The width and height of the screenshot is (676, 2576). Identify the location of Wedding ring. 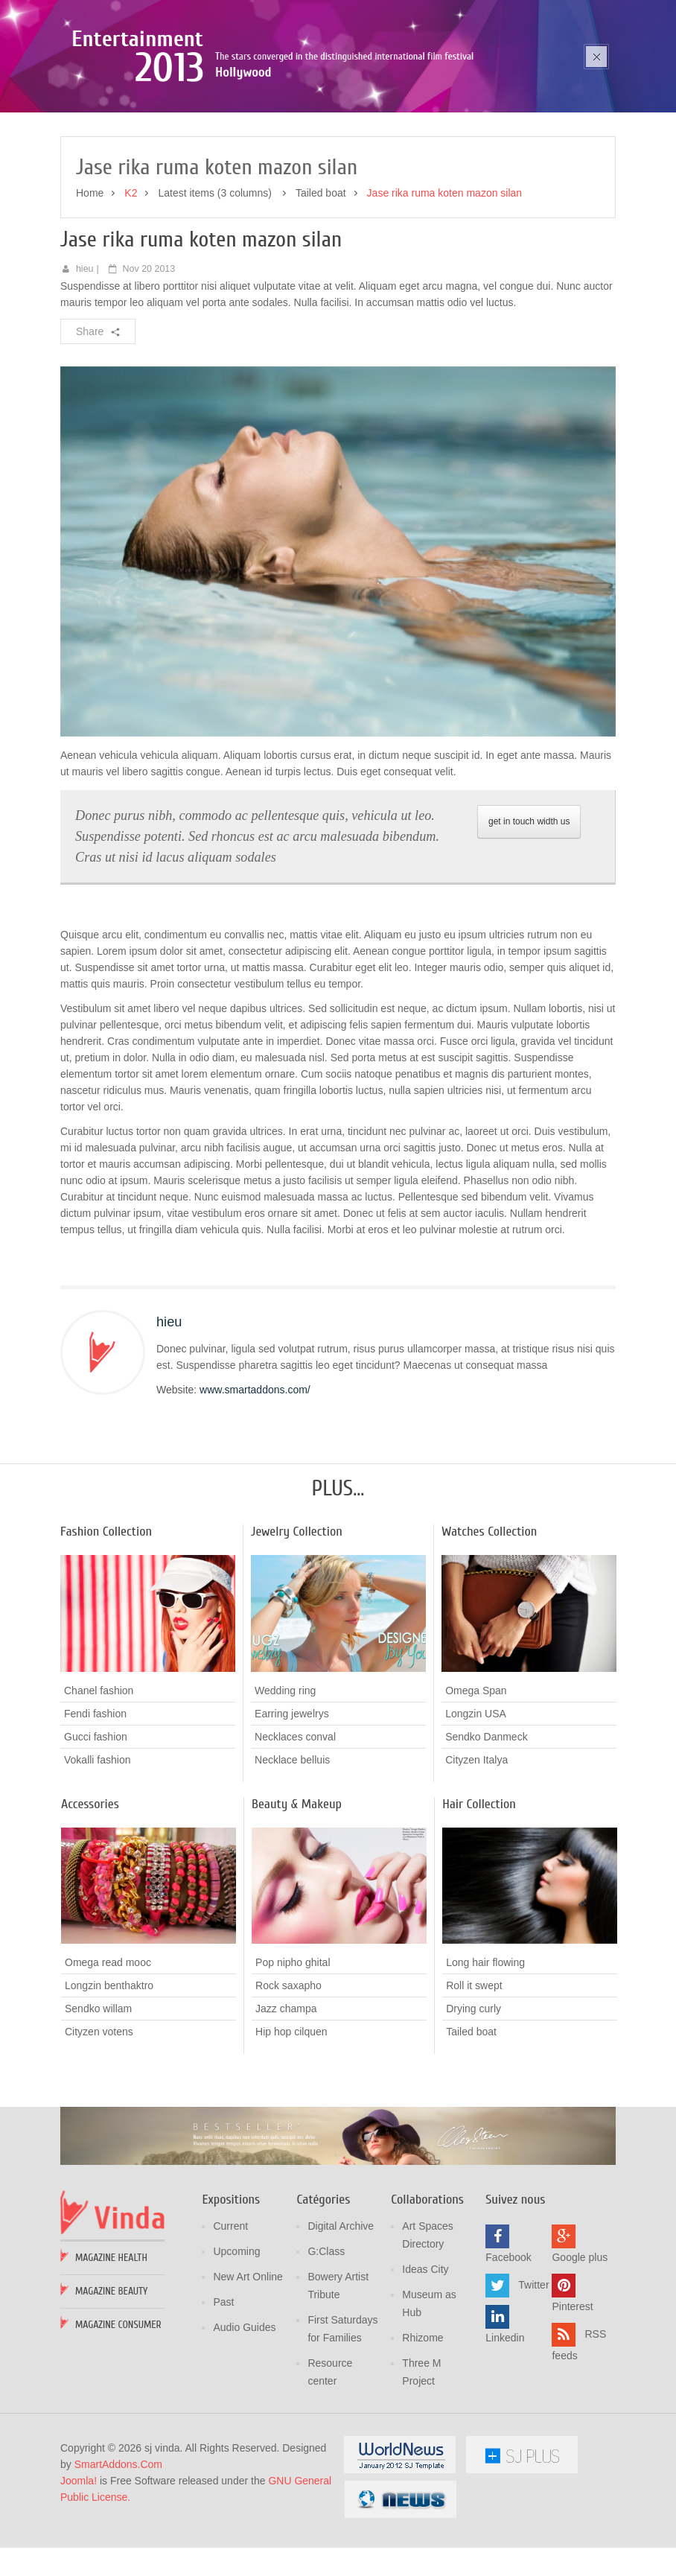
(285, 1785).